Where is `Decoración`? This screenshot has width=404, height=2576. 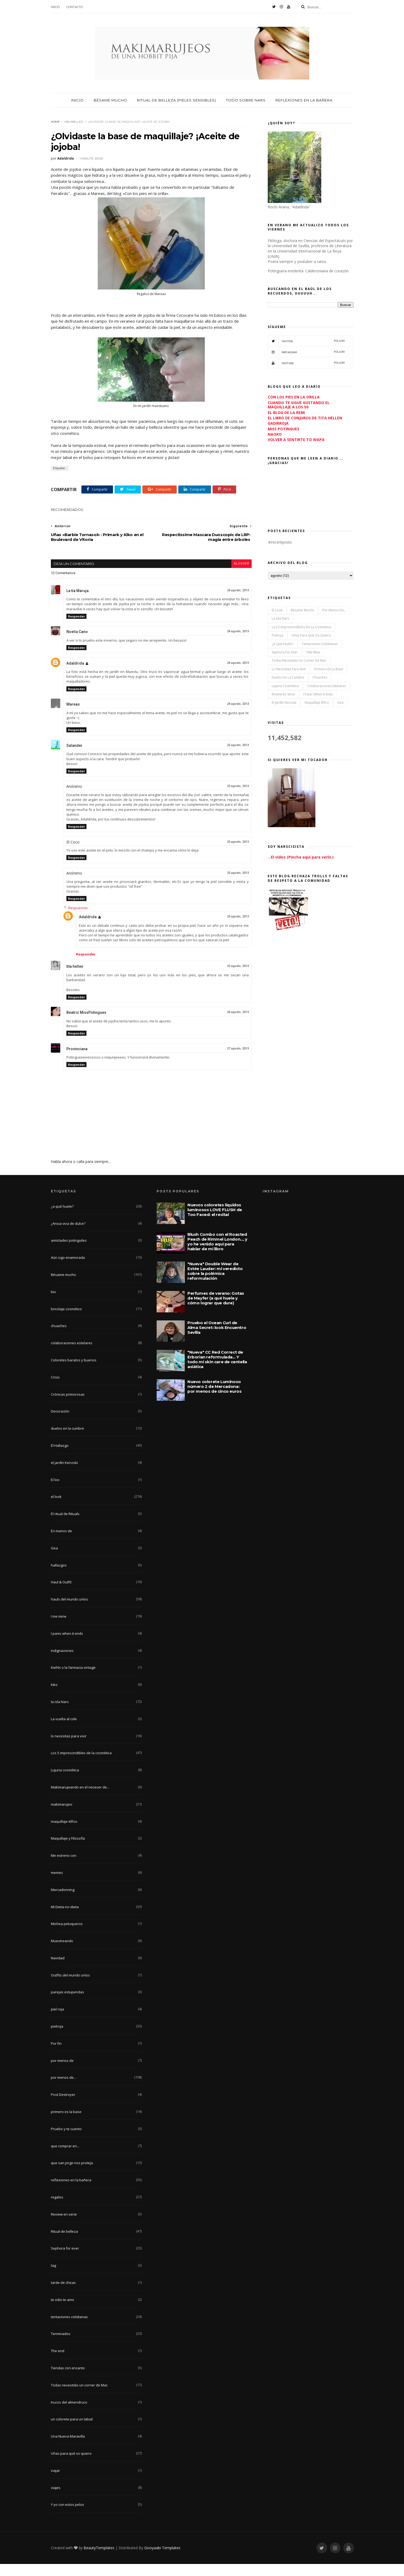
Decoración is located at coordinates (60, 1423).